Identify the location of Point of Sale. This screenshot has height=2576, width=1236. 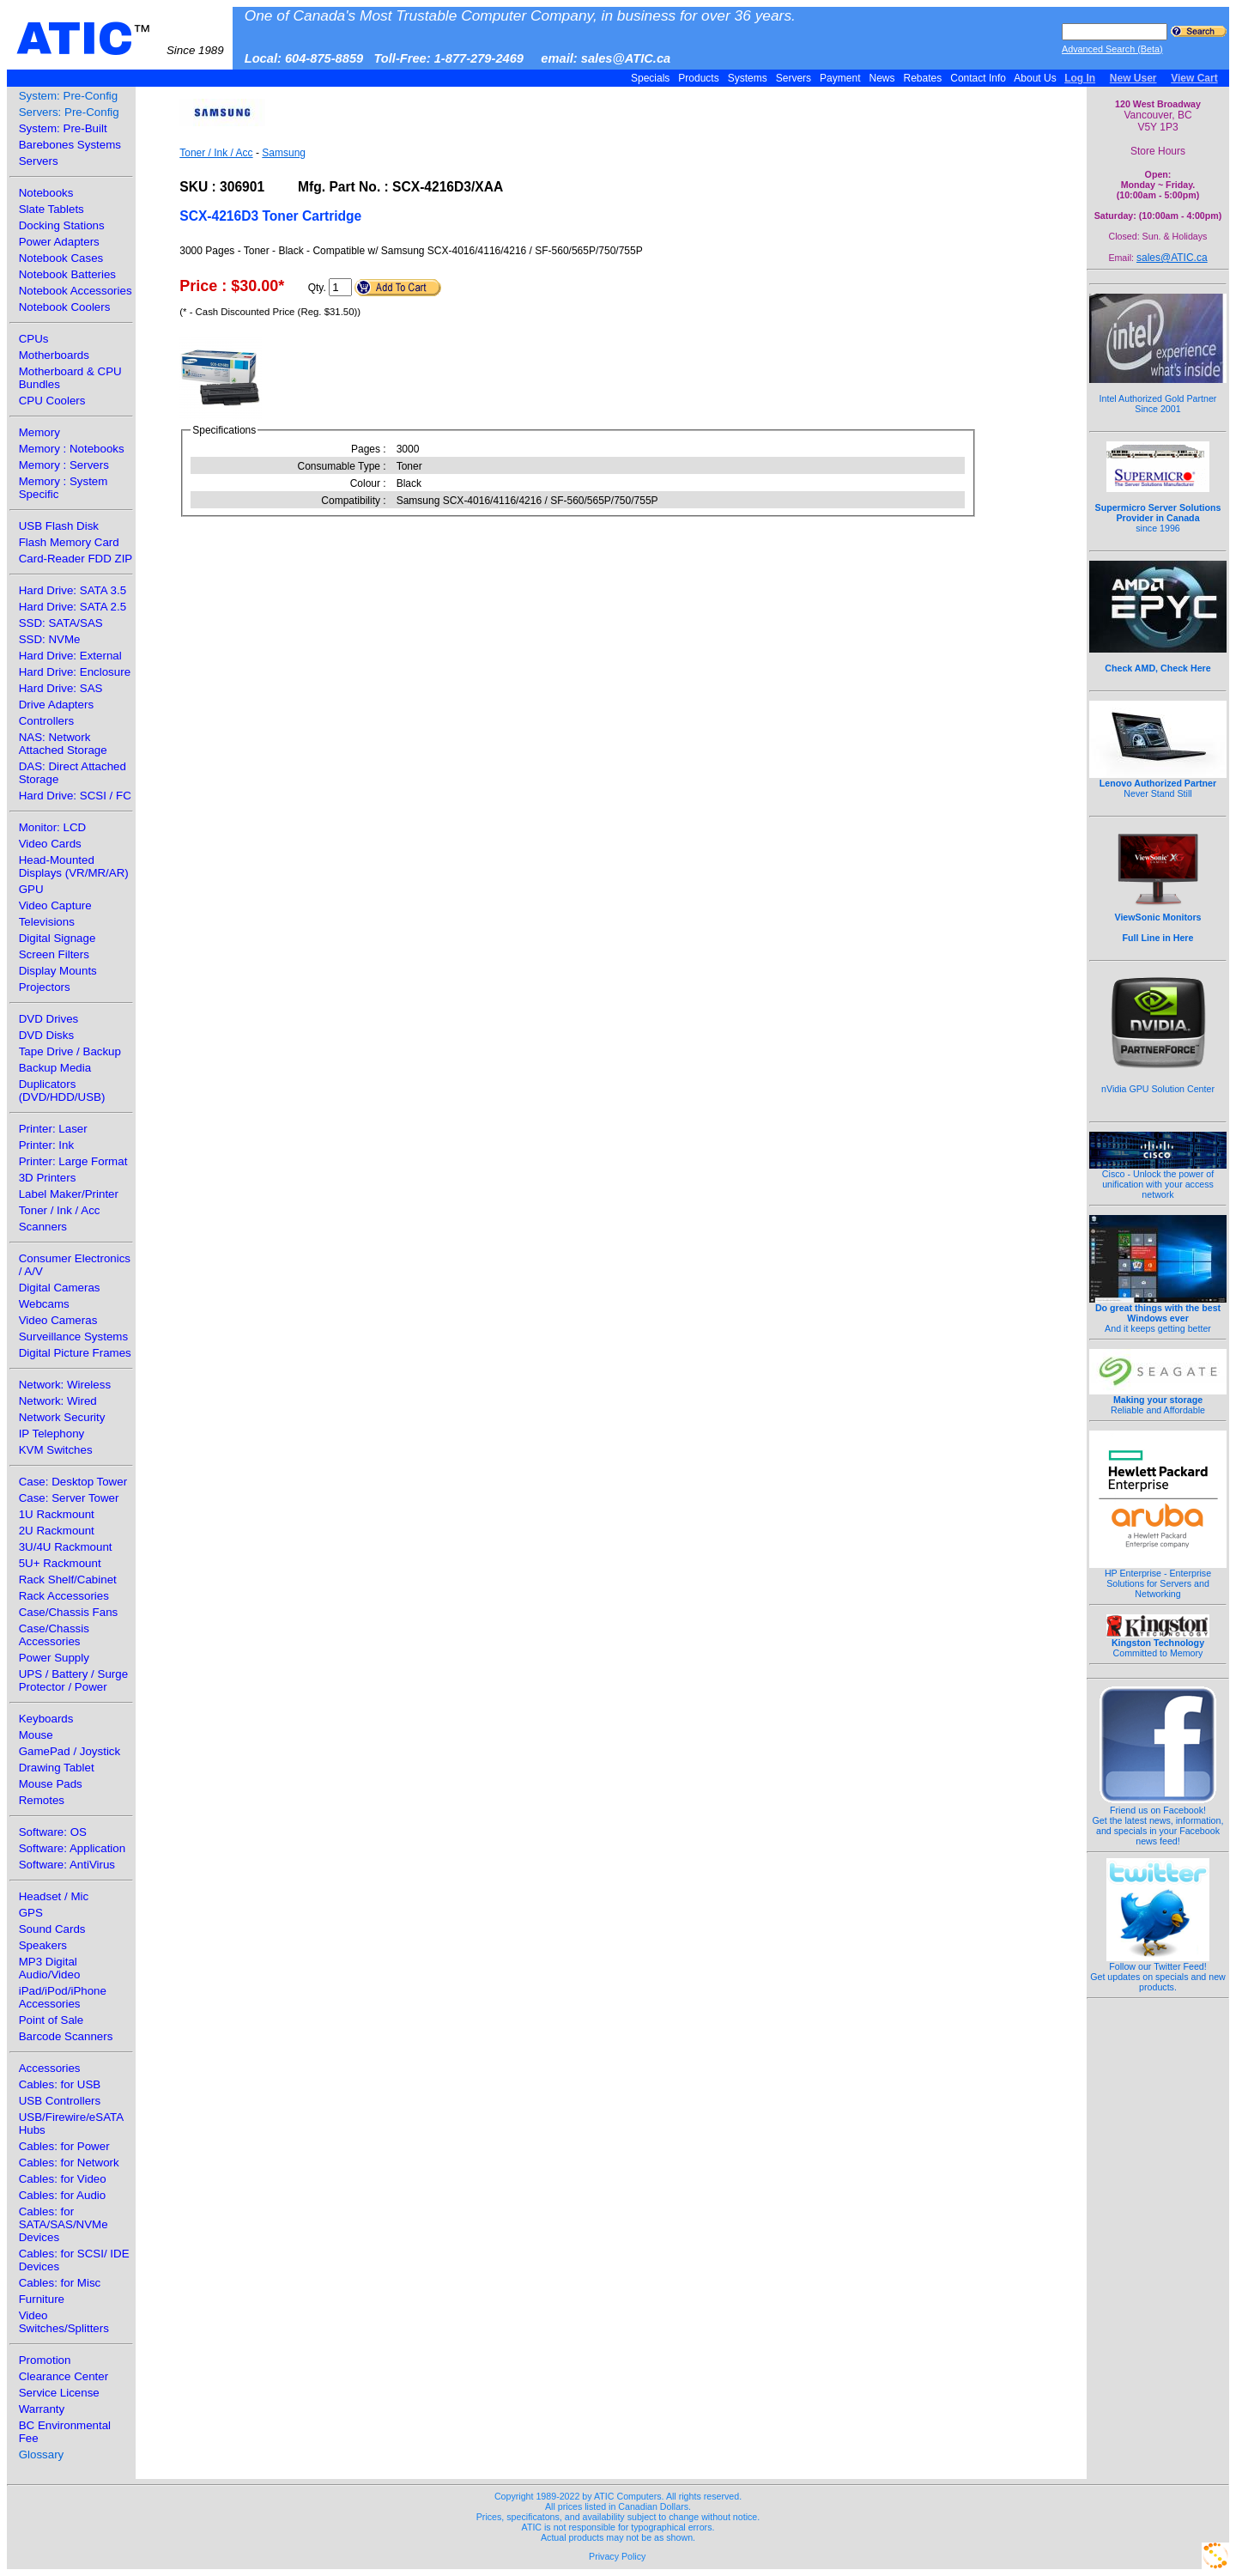
(51, 2020).